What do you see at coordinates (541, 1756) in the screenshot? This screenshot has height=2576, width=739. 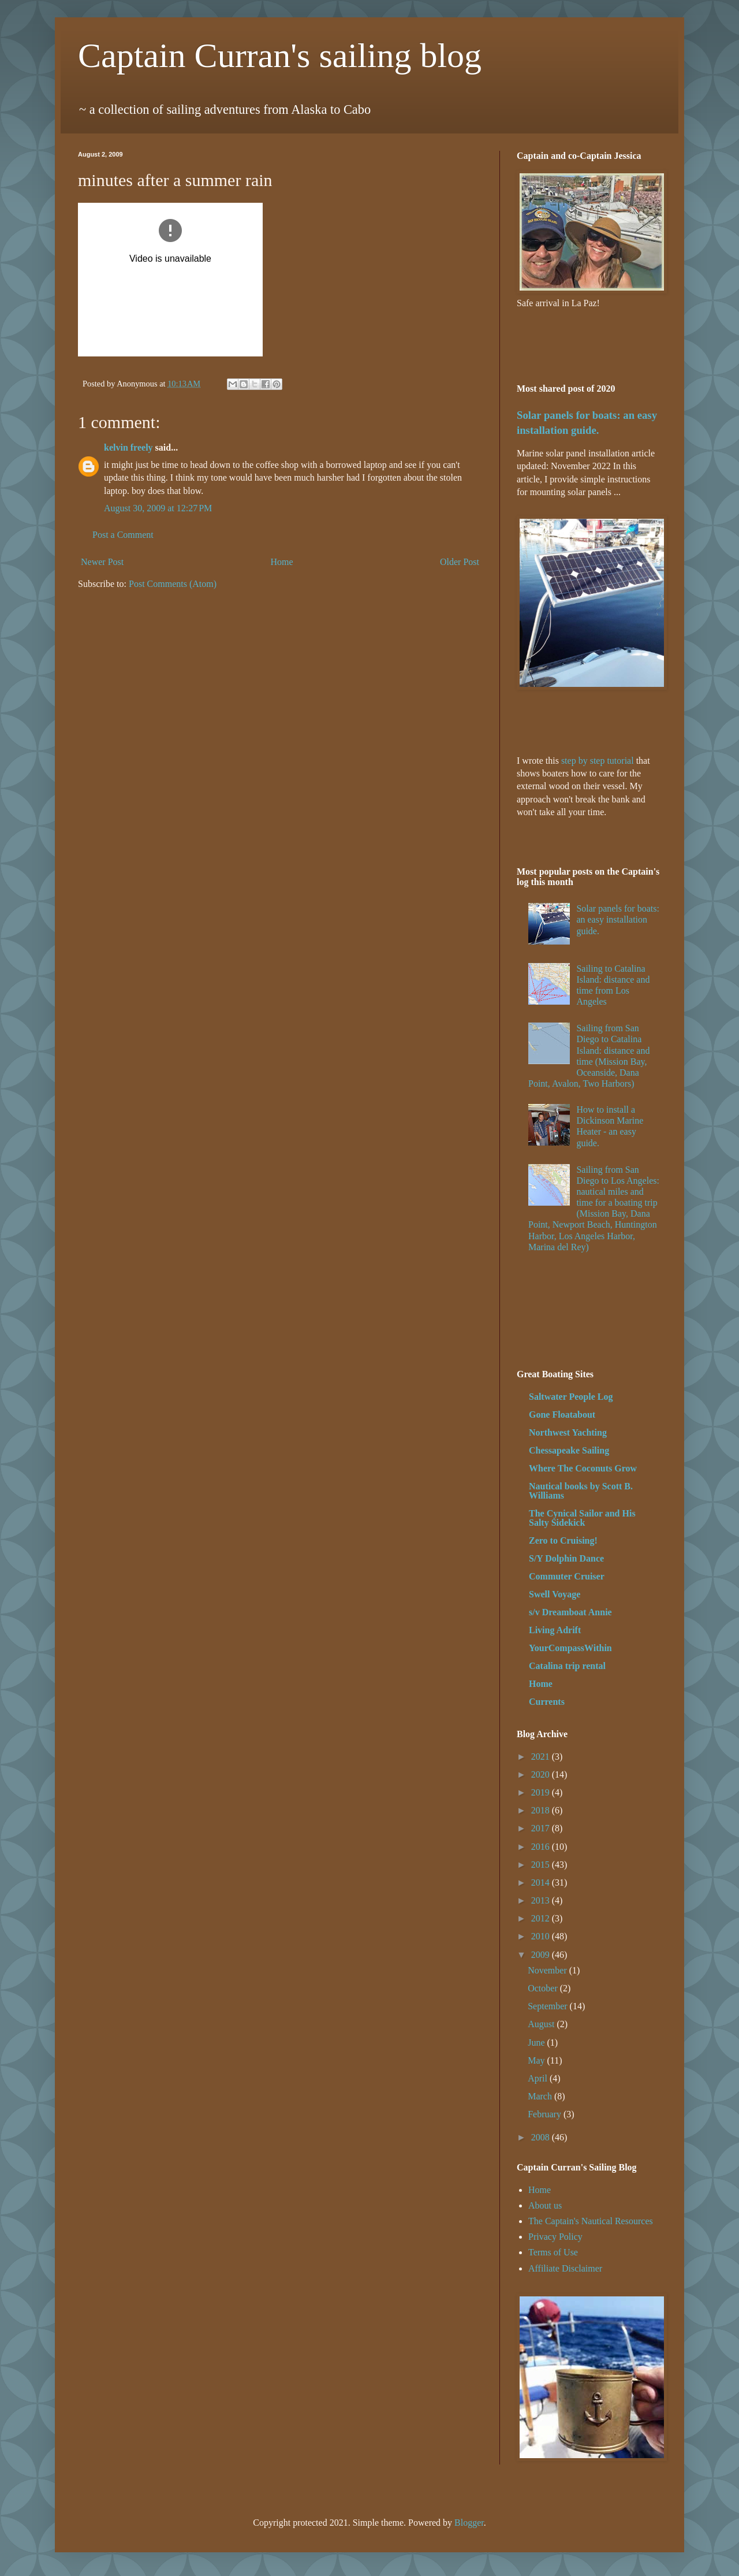 I see `2021` at bounding box center [541, 1756].